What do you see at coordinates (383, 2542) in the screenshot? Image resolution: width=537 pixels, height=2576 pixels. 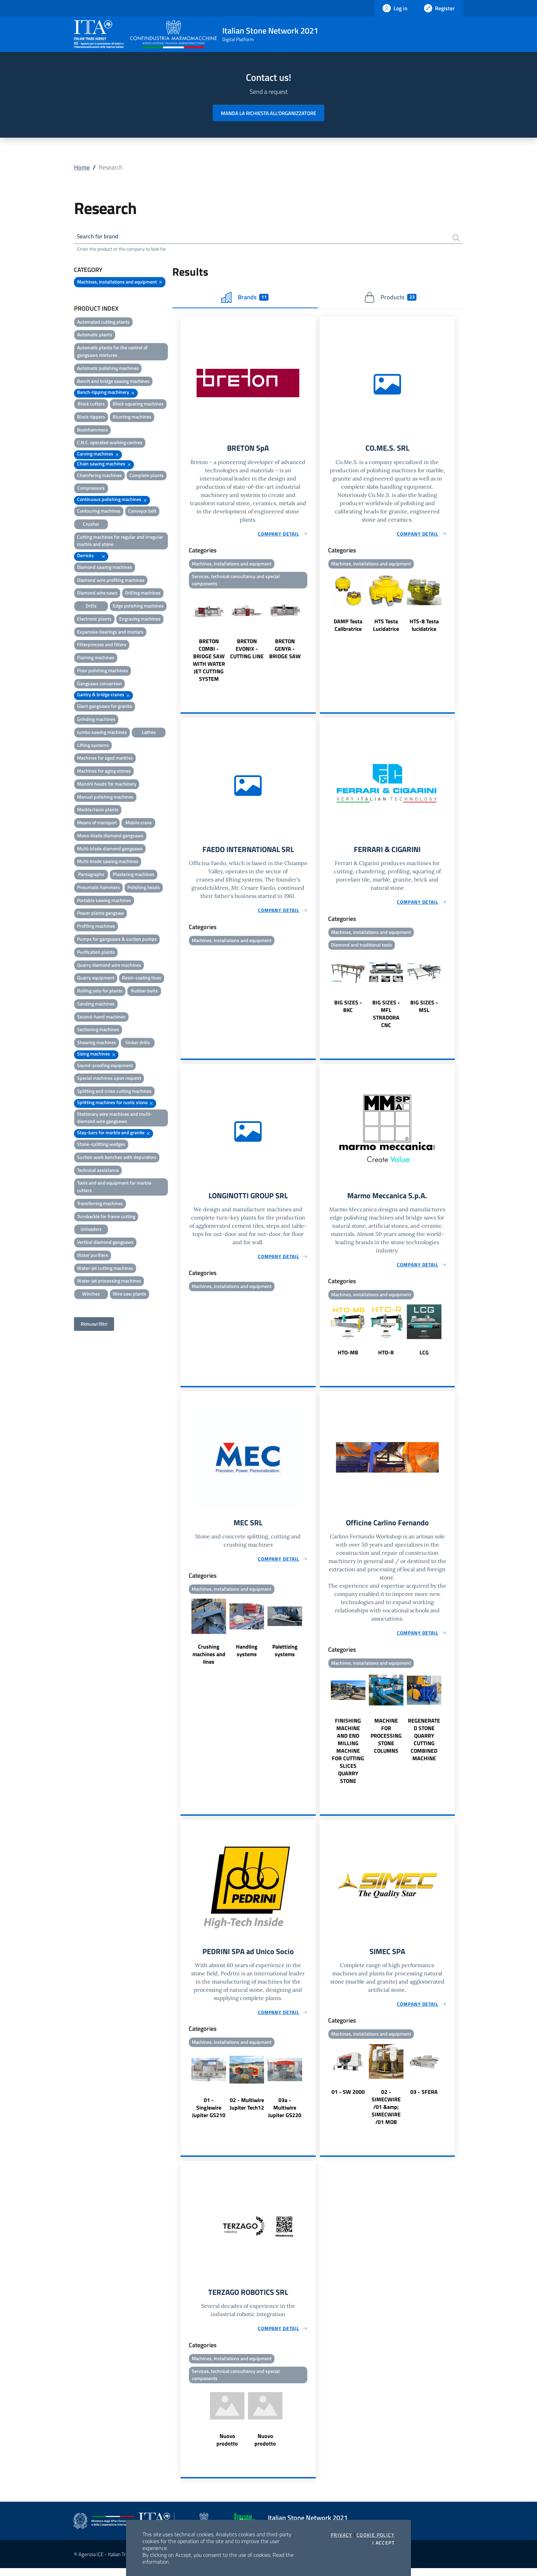 I see `I accept` at bounding box center [383, 2542].